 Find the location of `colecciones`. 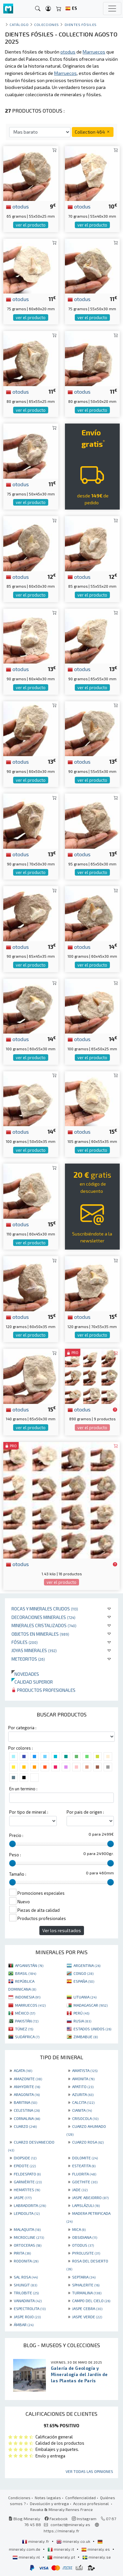

colecciones is located at coordinates (46, 24).